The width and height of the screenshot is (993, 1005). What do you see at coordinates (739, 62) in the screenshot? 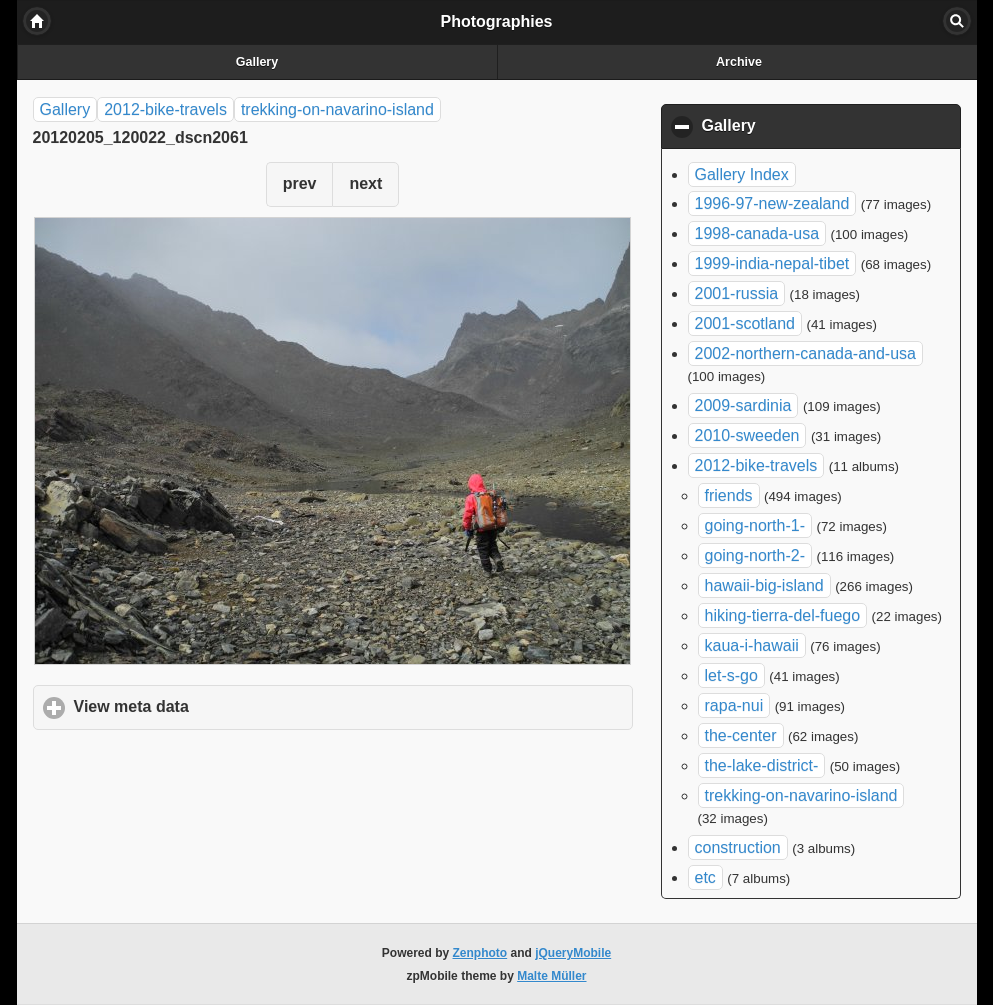
I see `Archive` at bounding box center [739, 62].